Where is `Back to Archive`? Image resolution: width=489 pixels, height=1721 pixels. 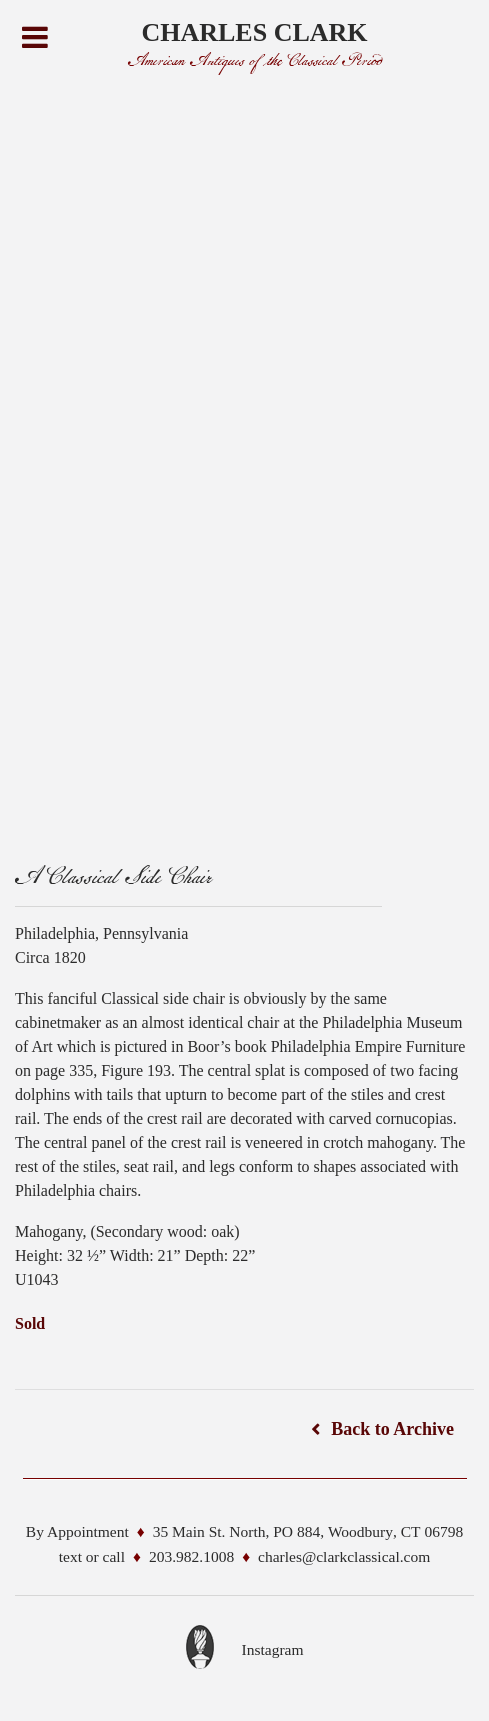
Back to Archive is located at coordinates (392, 1429).